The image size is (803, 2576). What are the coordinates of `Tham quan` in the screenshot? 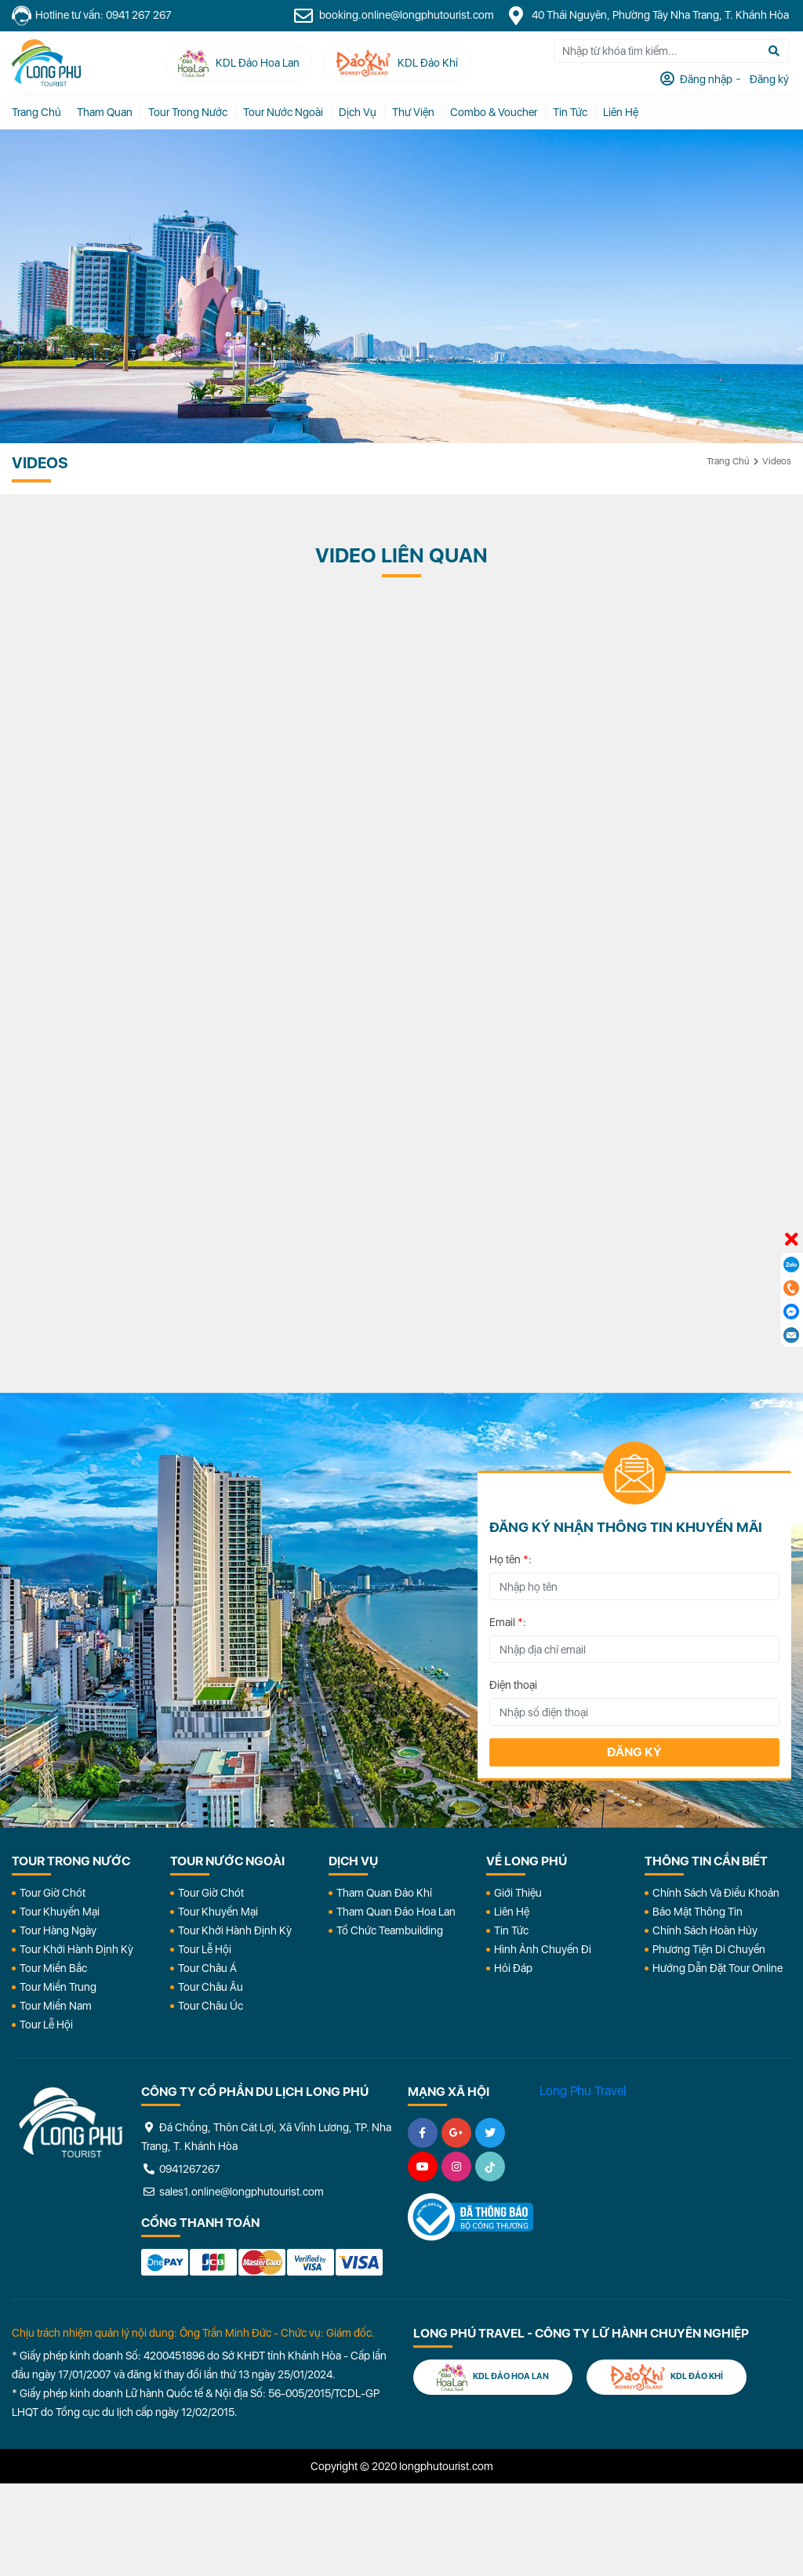 It's located at (105, 112).